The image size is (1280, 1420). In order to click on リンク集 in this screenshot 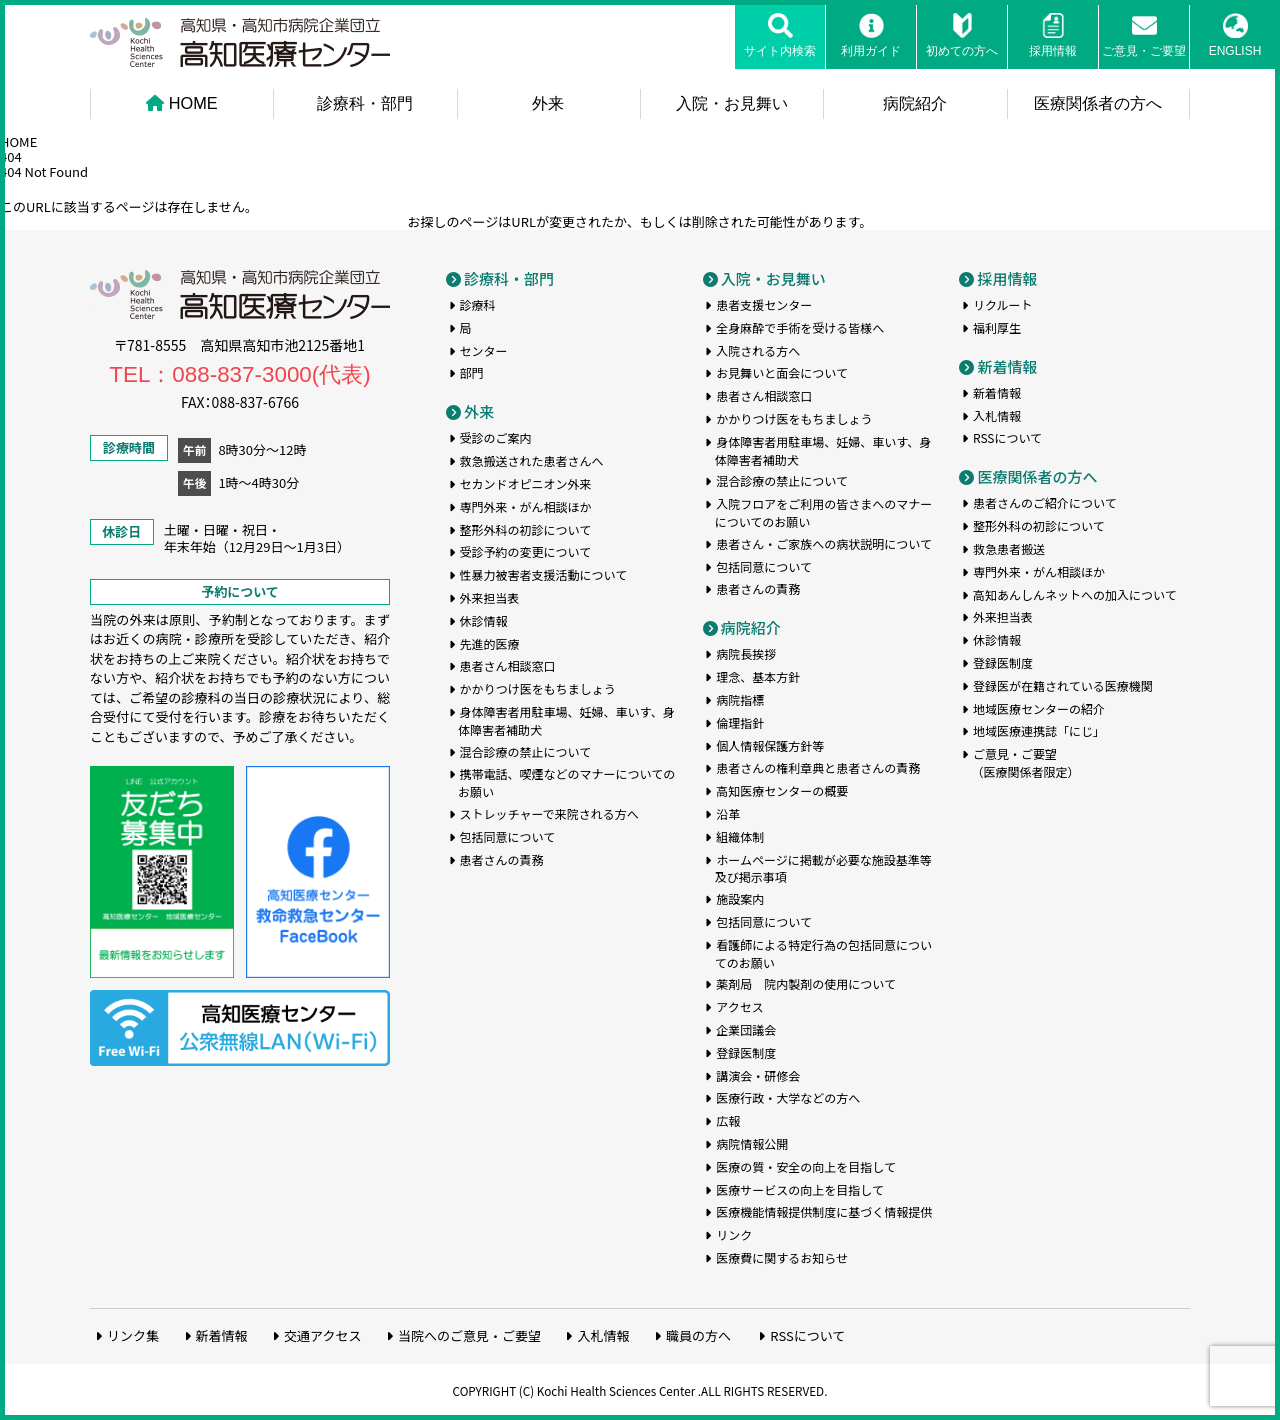, I will do `click(133, 1332)`.